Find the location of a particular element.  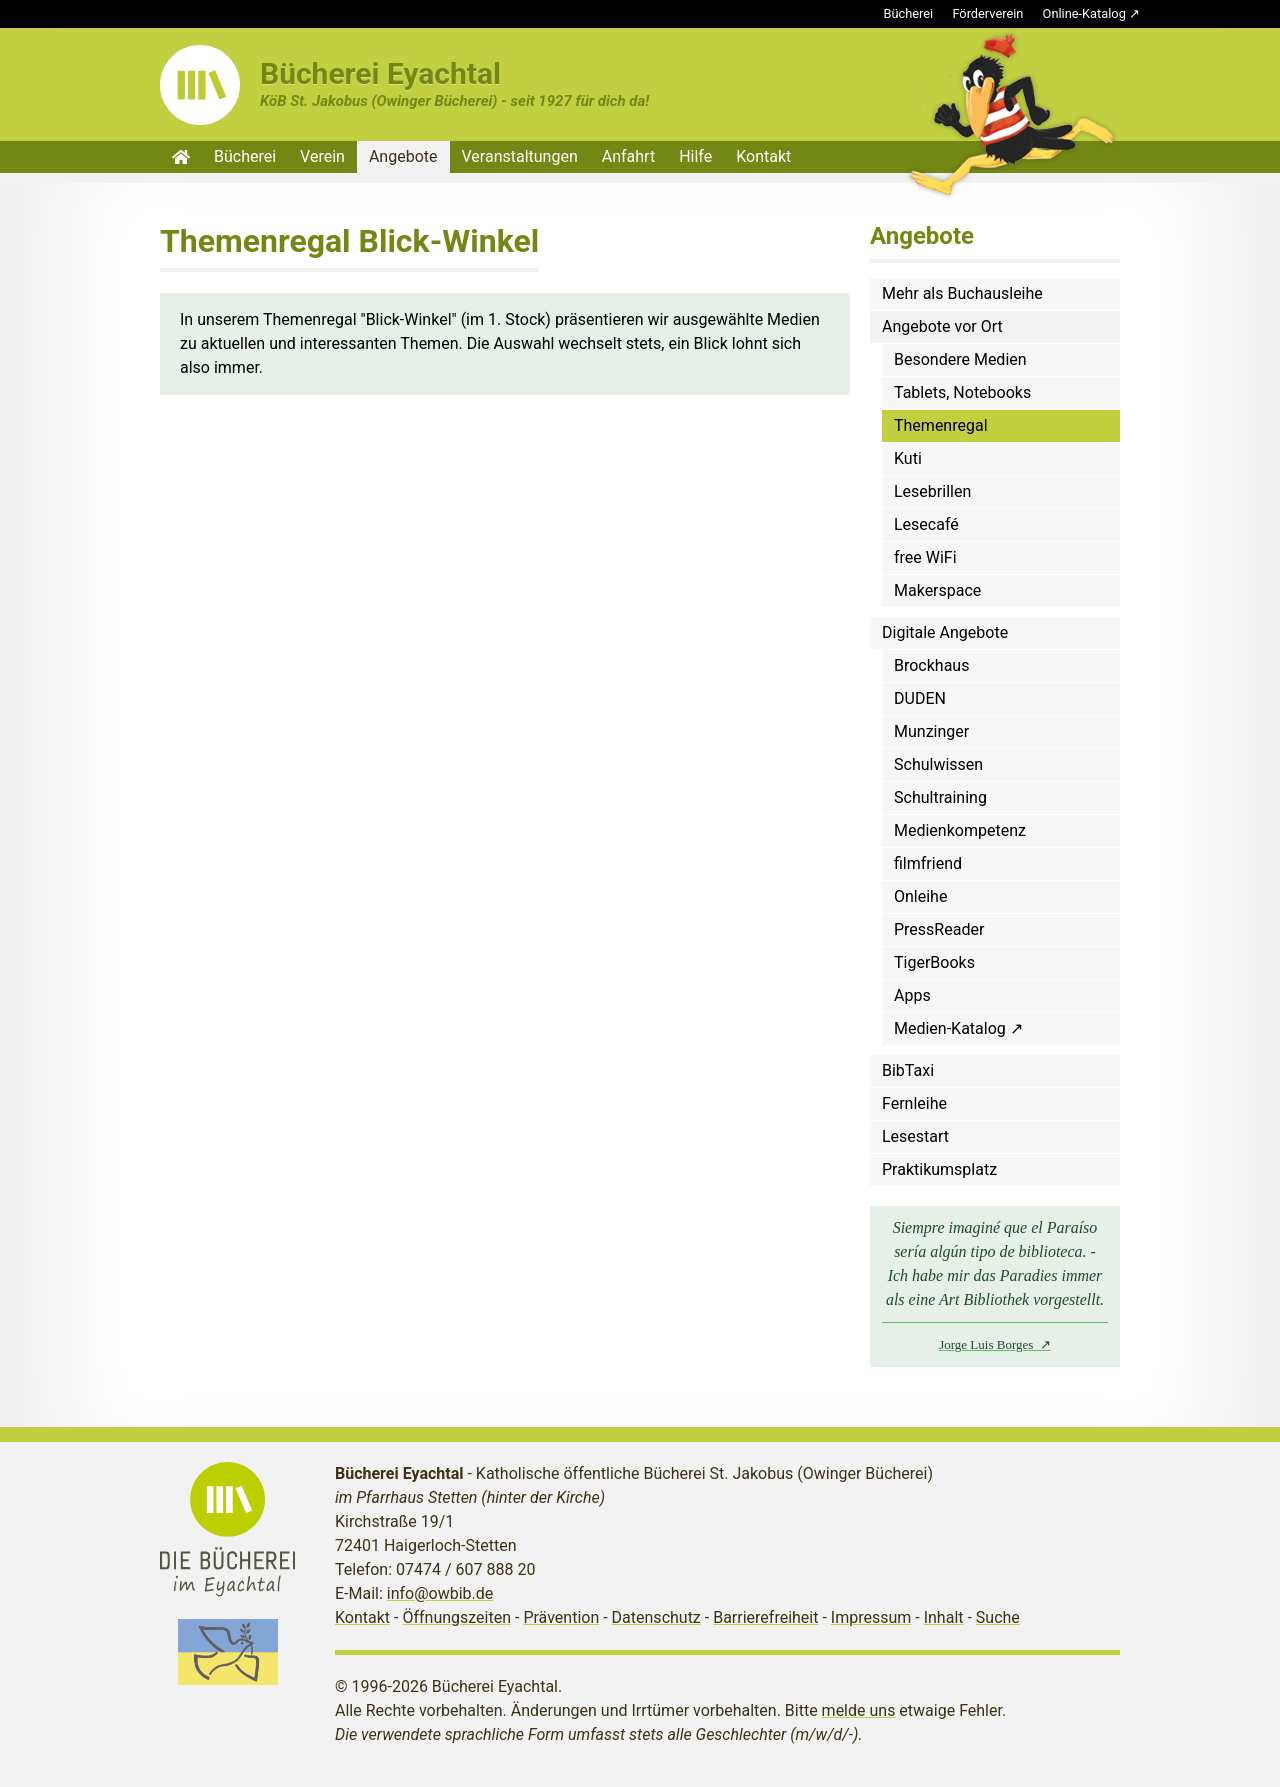

Suche is located at coordinates (998, 1617).